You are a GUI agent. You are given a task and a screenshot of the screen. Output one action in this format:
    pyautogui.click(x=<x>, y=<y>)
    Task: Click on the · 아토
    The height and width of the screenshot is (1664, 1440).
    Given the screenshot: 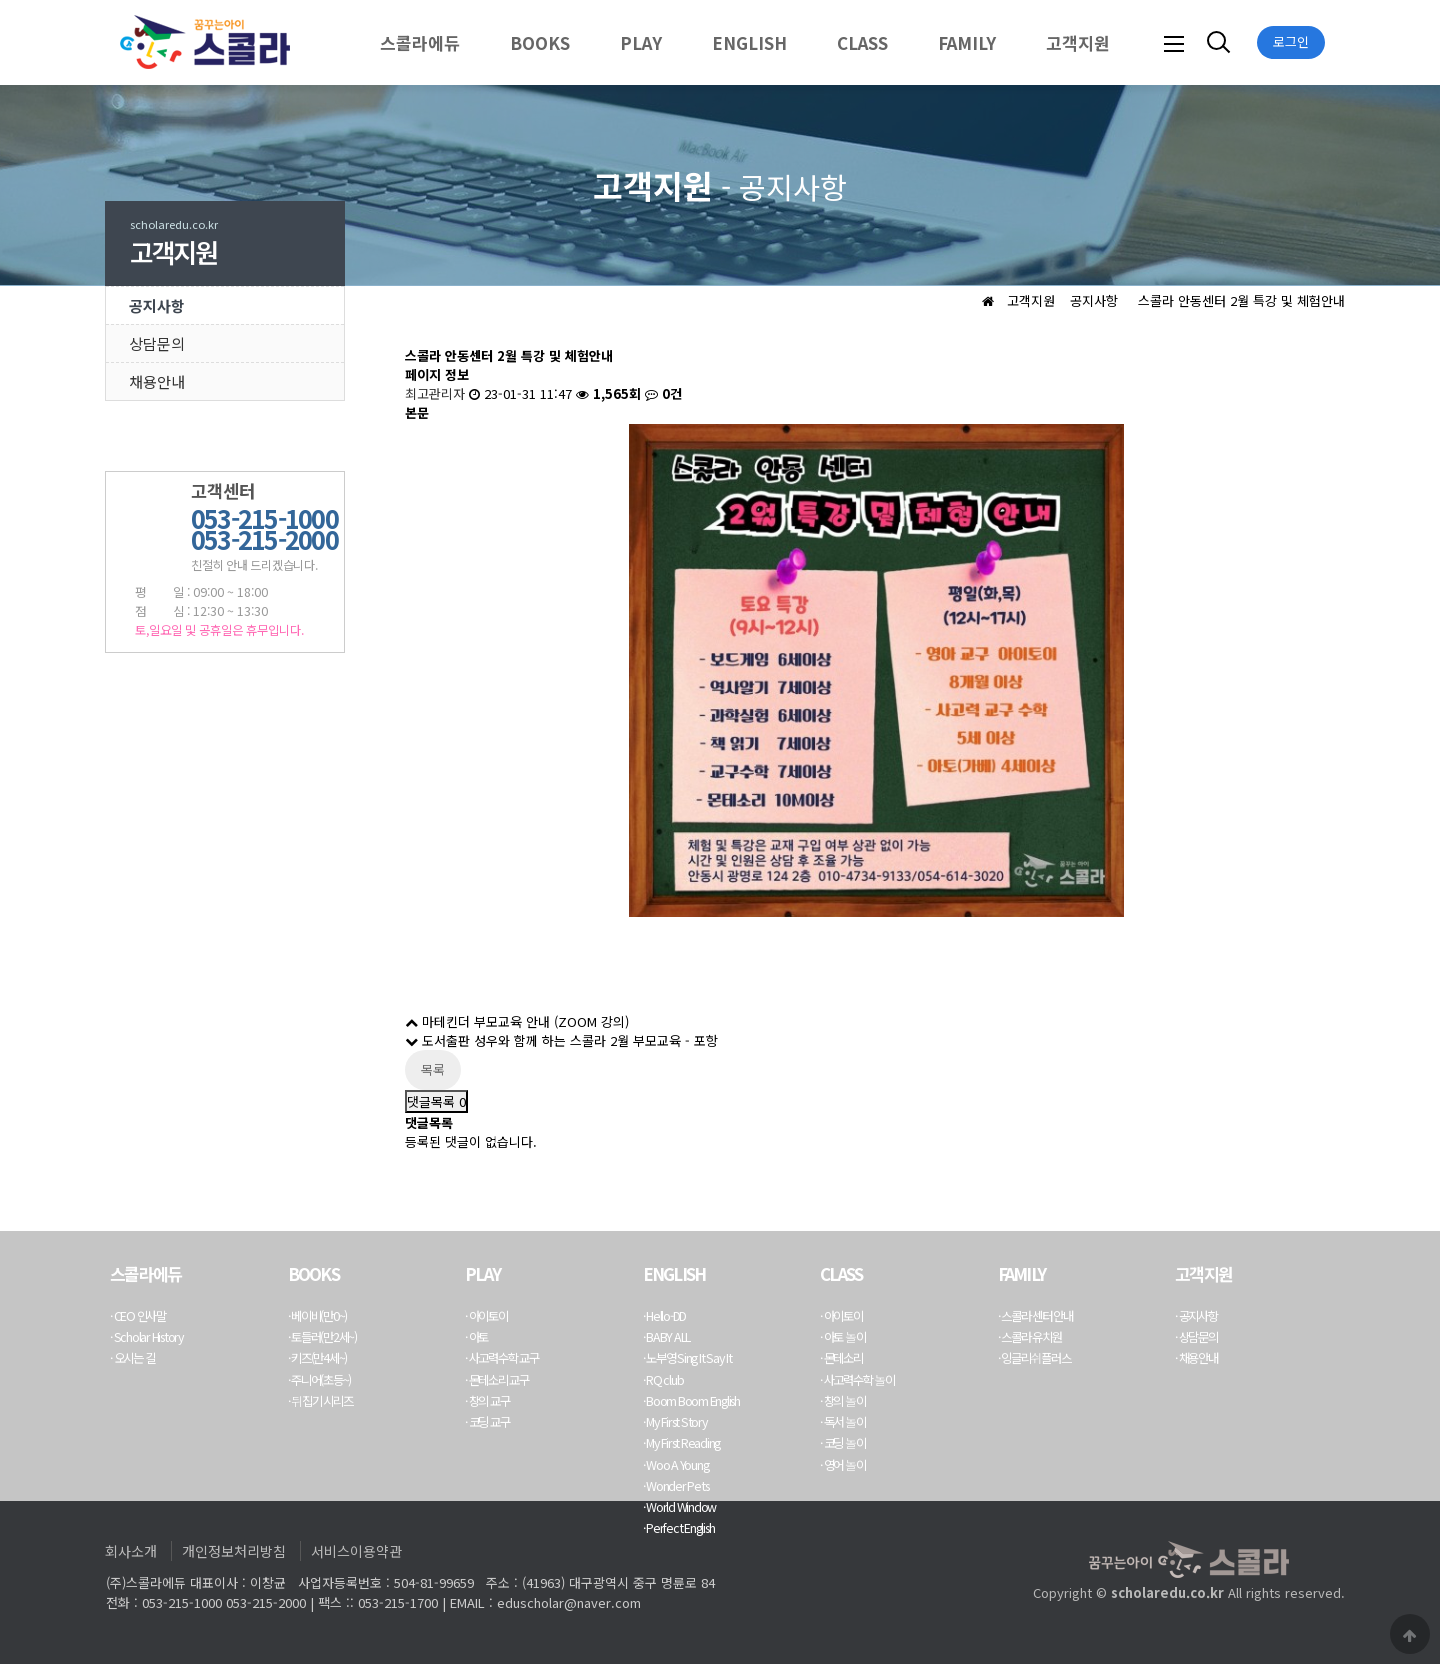 What is the action you would take?
    pyautogui.click(x=476, y=1337)
    